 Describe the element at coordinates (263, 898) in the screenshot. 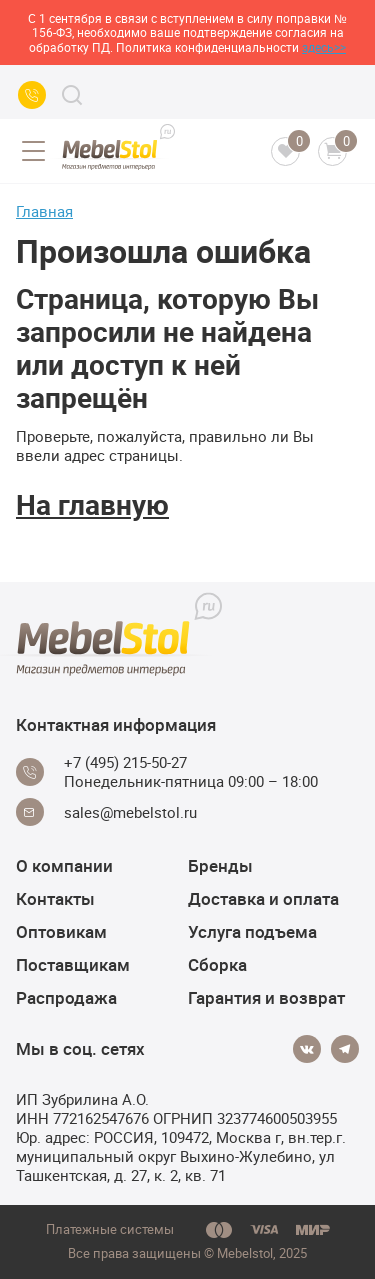

I see `Доставка и оплата` at that location.